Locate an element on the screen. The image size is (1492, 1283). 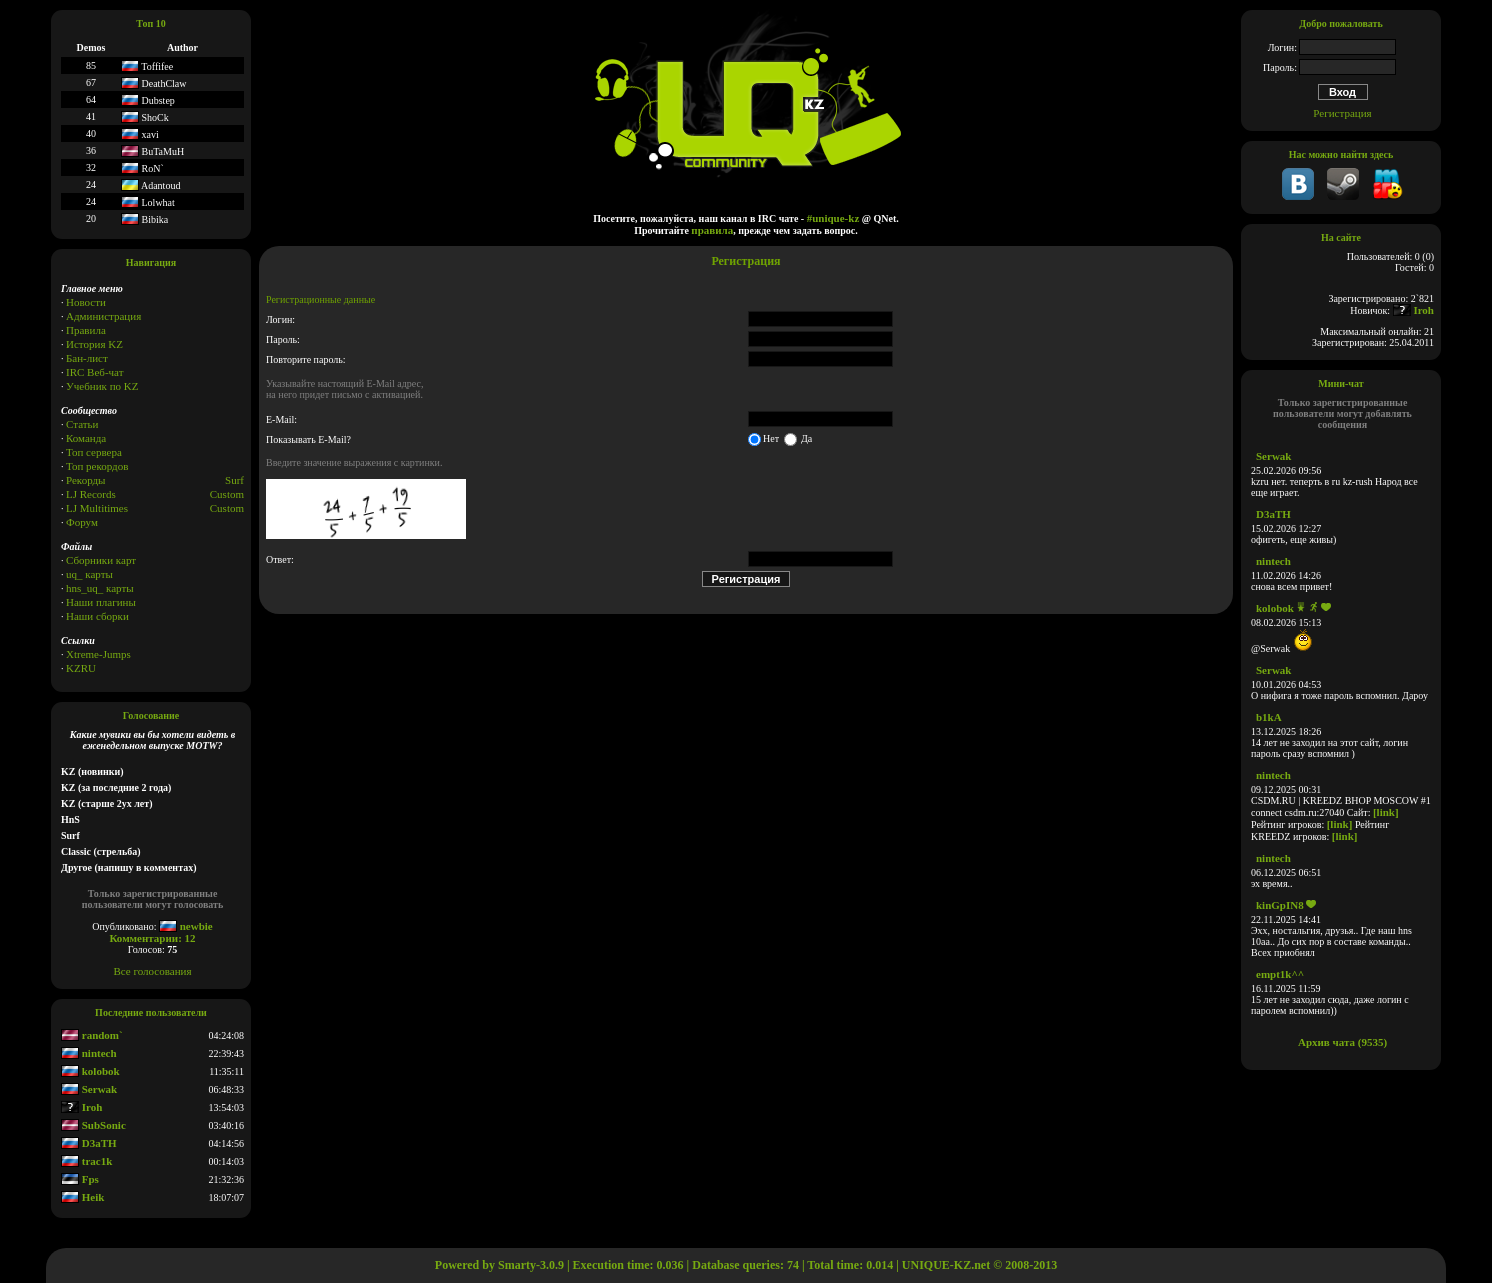
Fps is located at coordinates (80, 1179).